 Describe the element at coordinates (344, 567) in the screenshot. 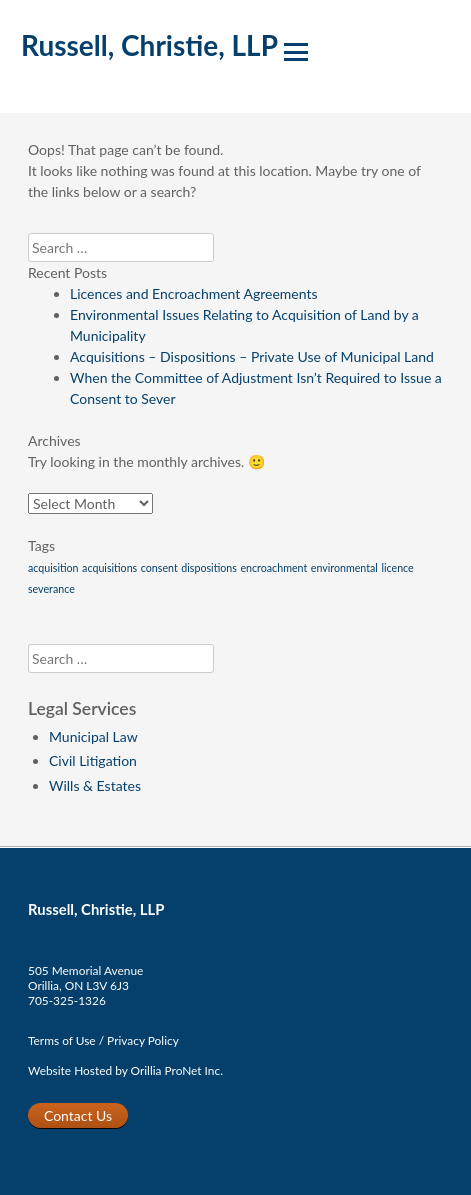

I see `environmental [environmental (1 item)]` at that location.